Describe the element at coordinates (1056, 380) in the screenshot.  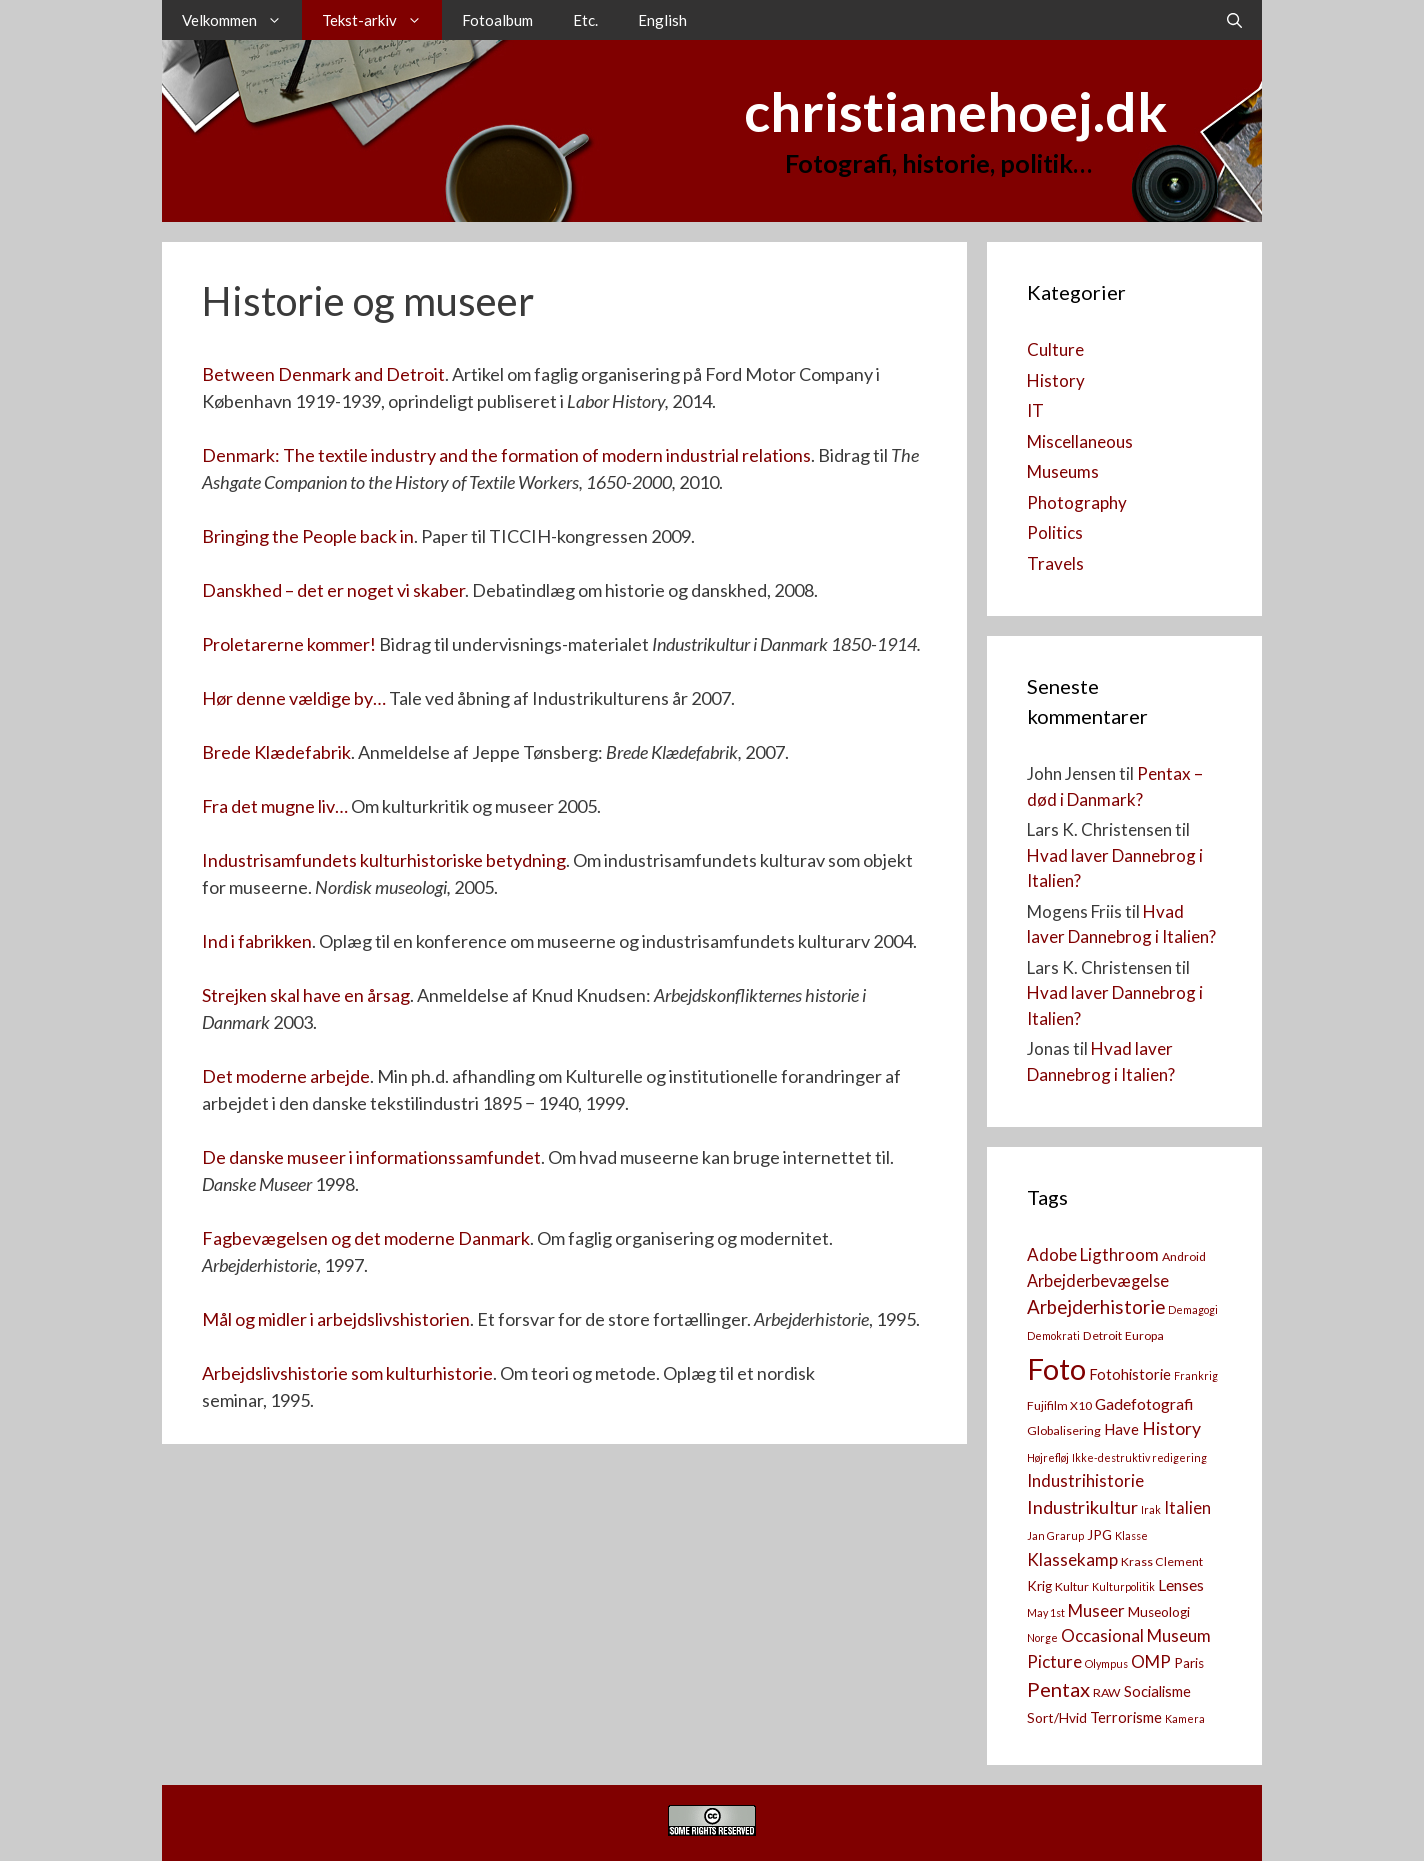
I see `History` at that location.